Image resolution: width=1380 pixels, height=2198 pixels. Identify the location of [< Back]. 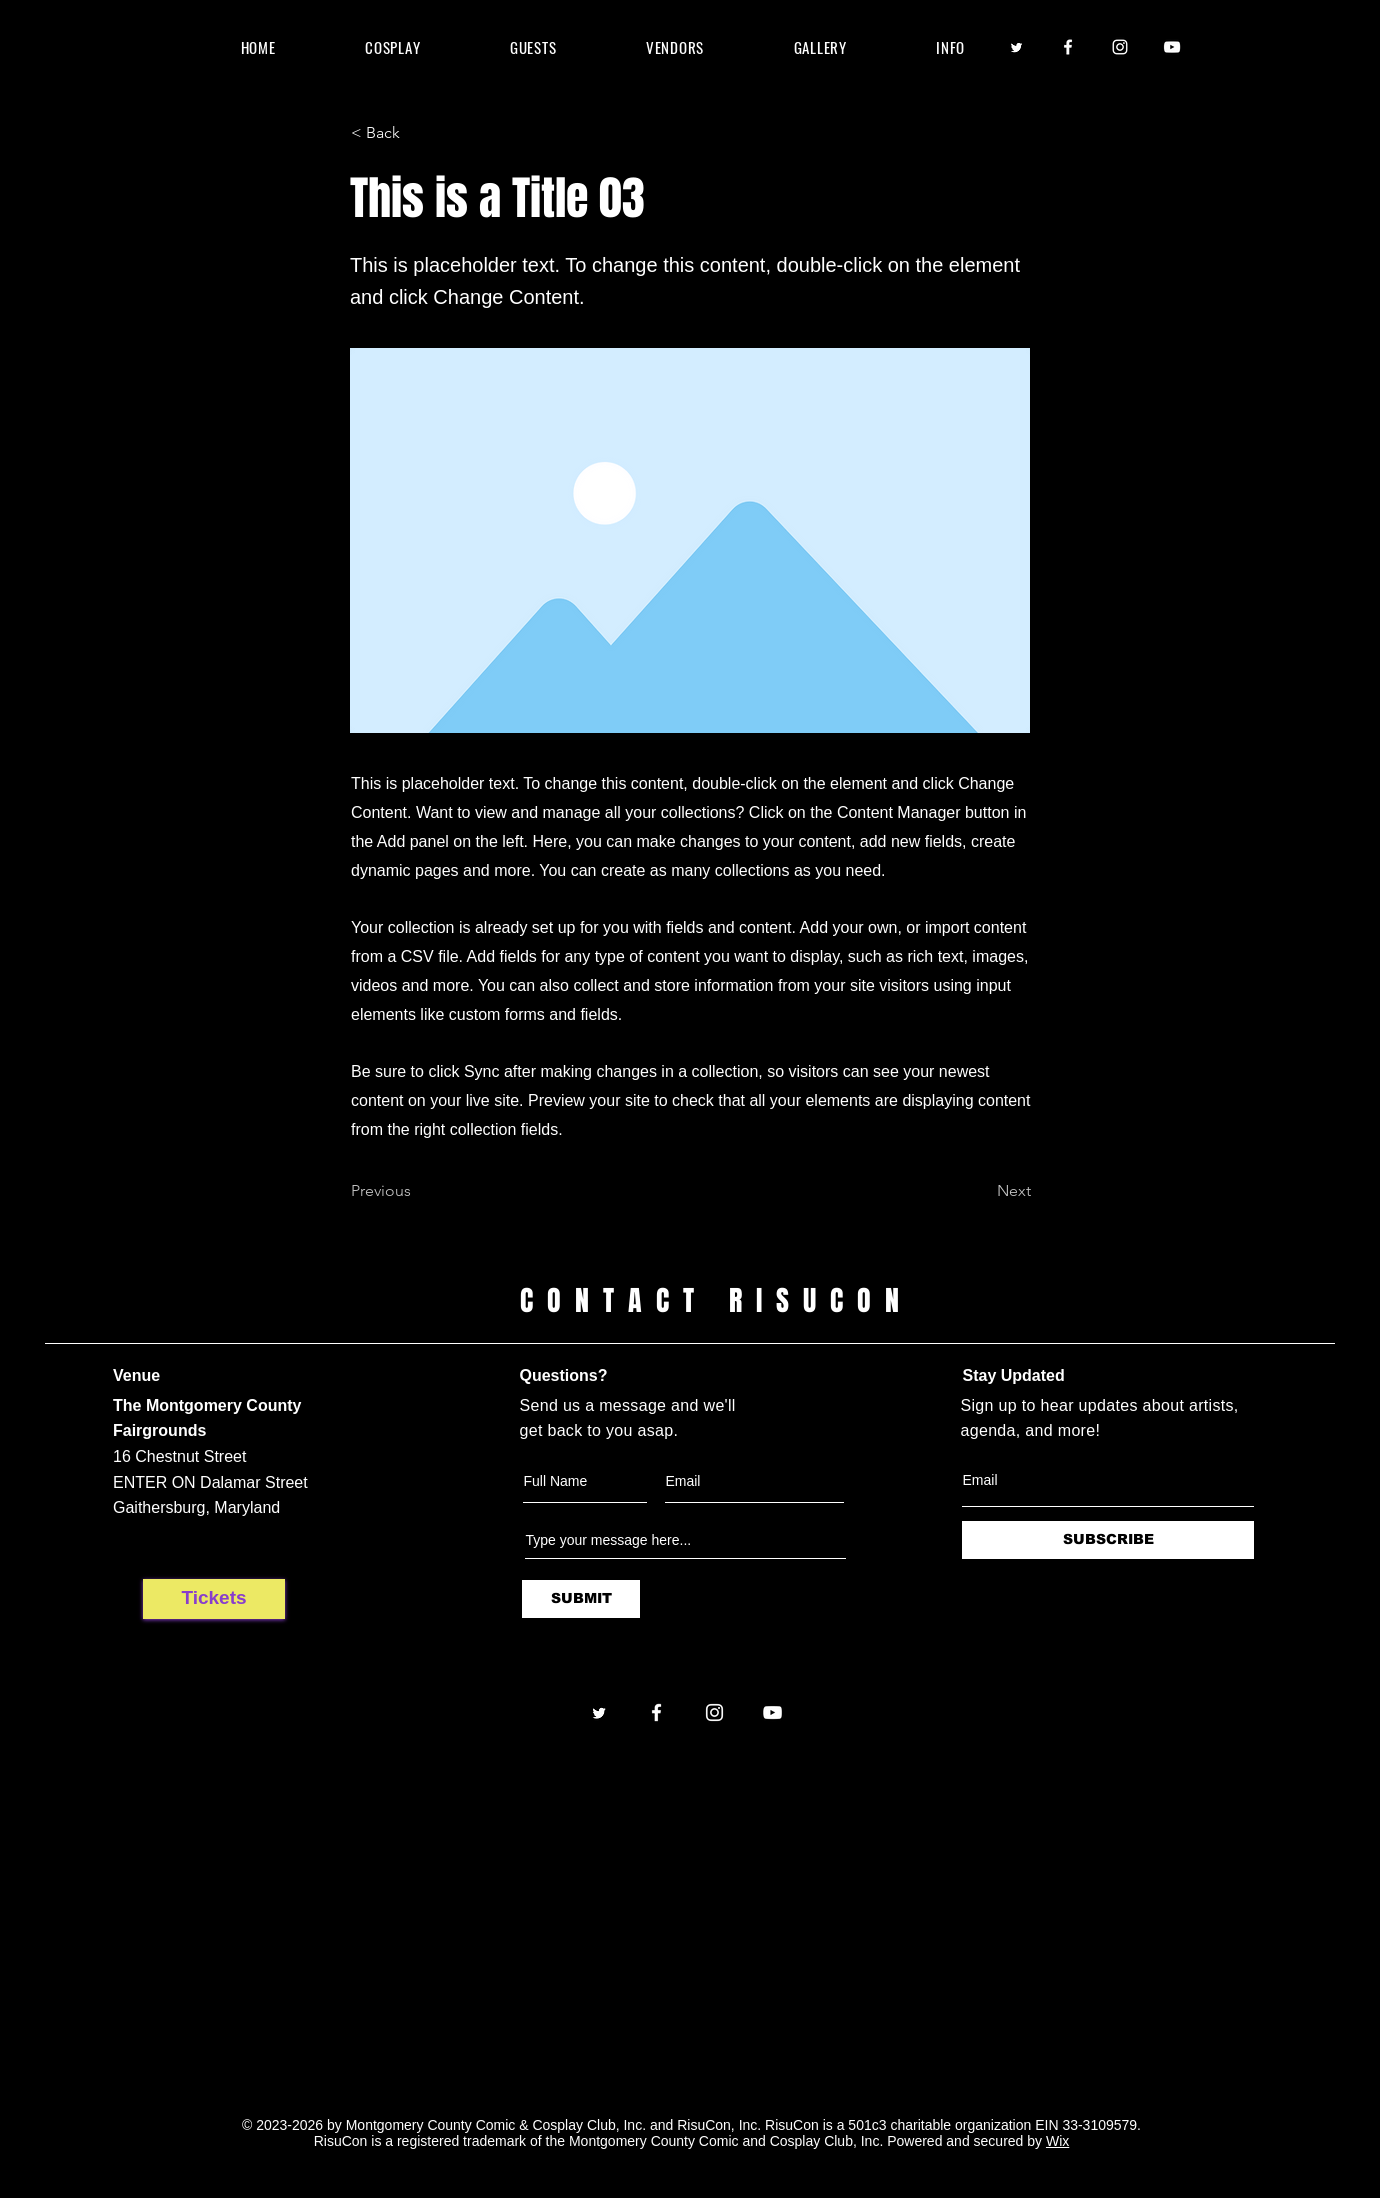
(417, 133).